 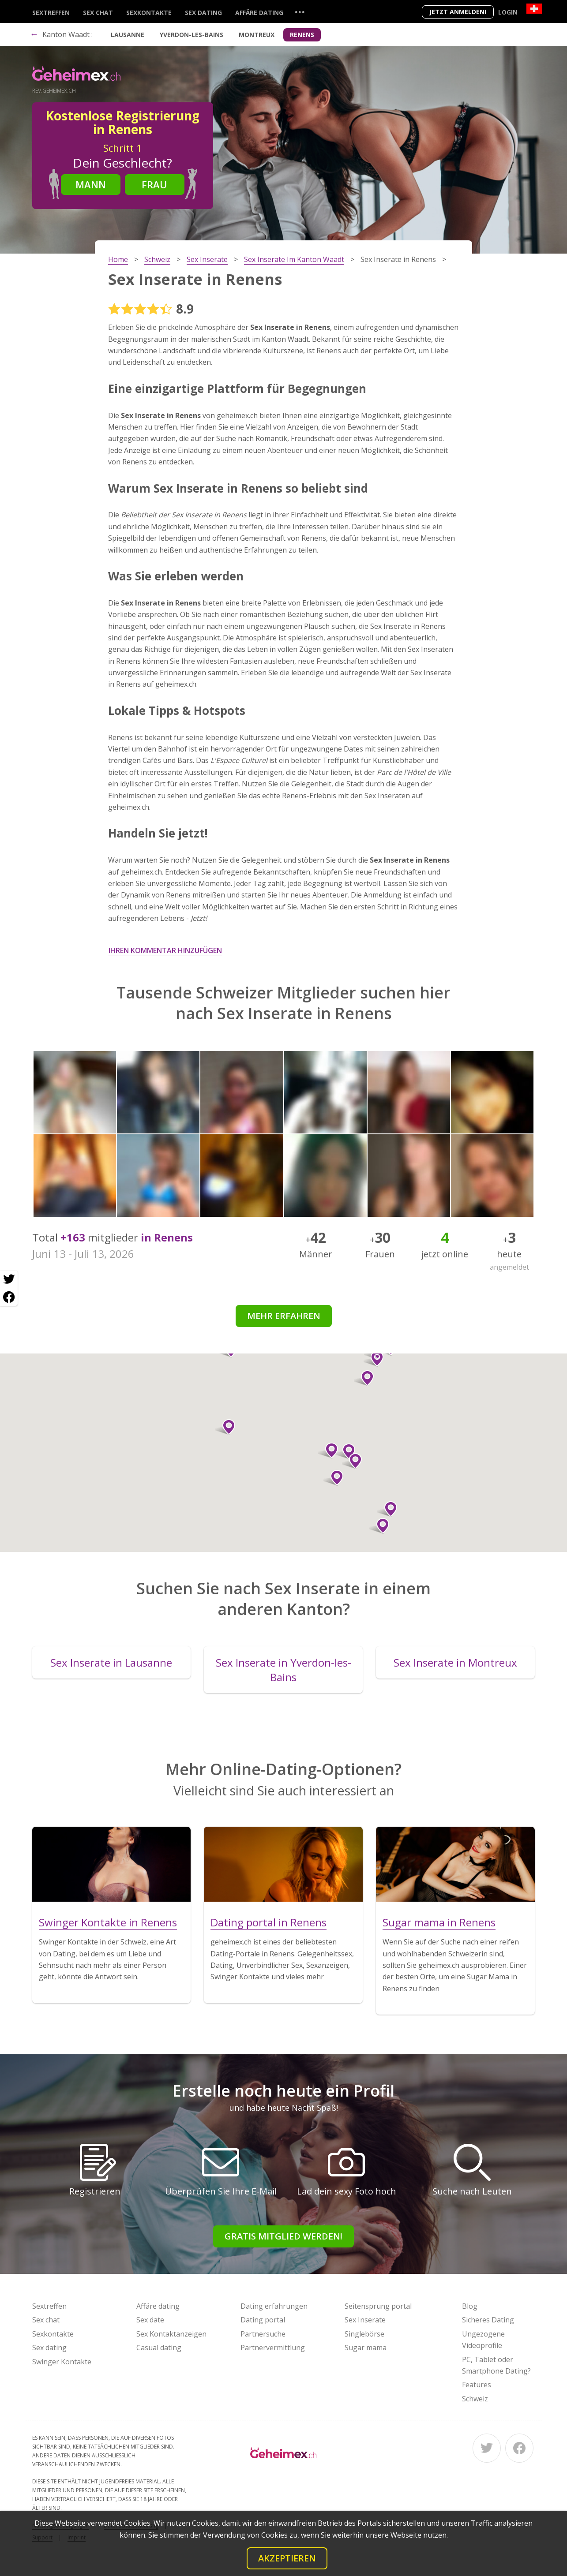 I want to click on Partnersuche, so click(x=262, y=2334).